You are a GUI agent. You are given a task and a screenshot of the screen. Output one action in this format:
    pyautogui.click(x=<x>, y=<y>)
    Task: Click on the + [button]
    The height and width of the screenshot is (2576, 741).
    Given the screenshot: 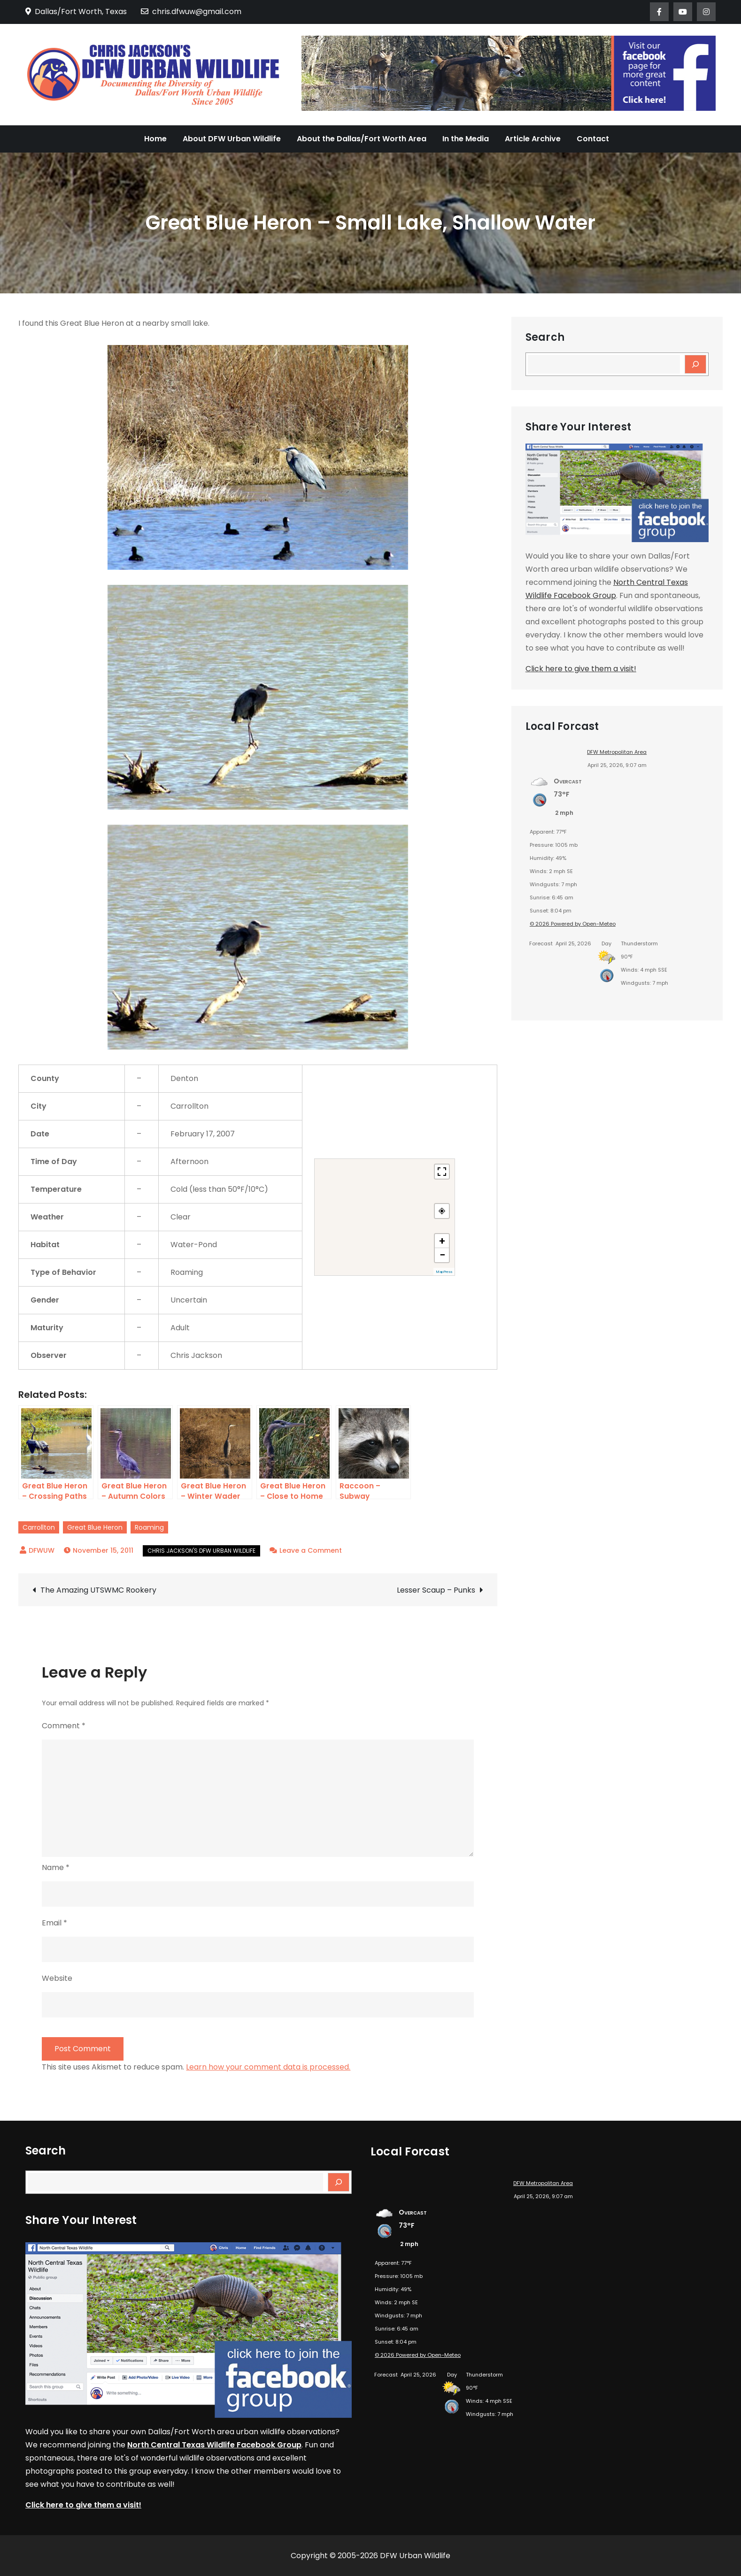 What is the action you would take?
    pyautogui.click(x=442, y=1241)
    